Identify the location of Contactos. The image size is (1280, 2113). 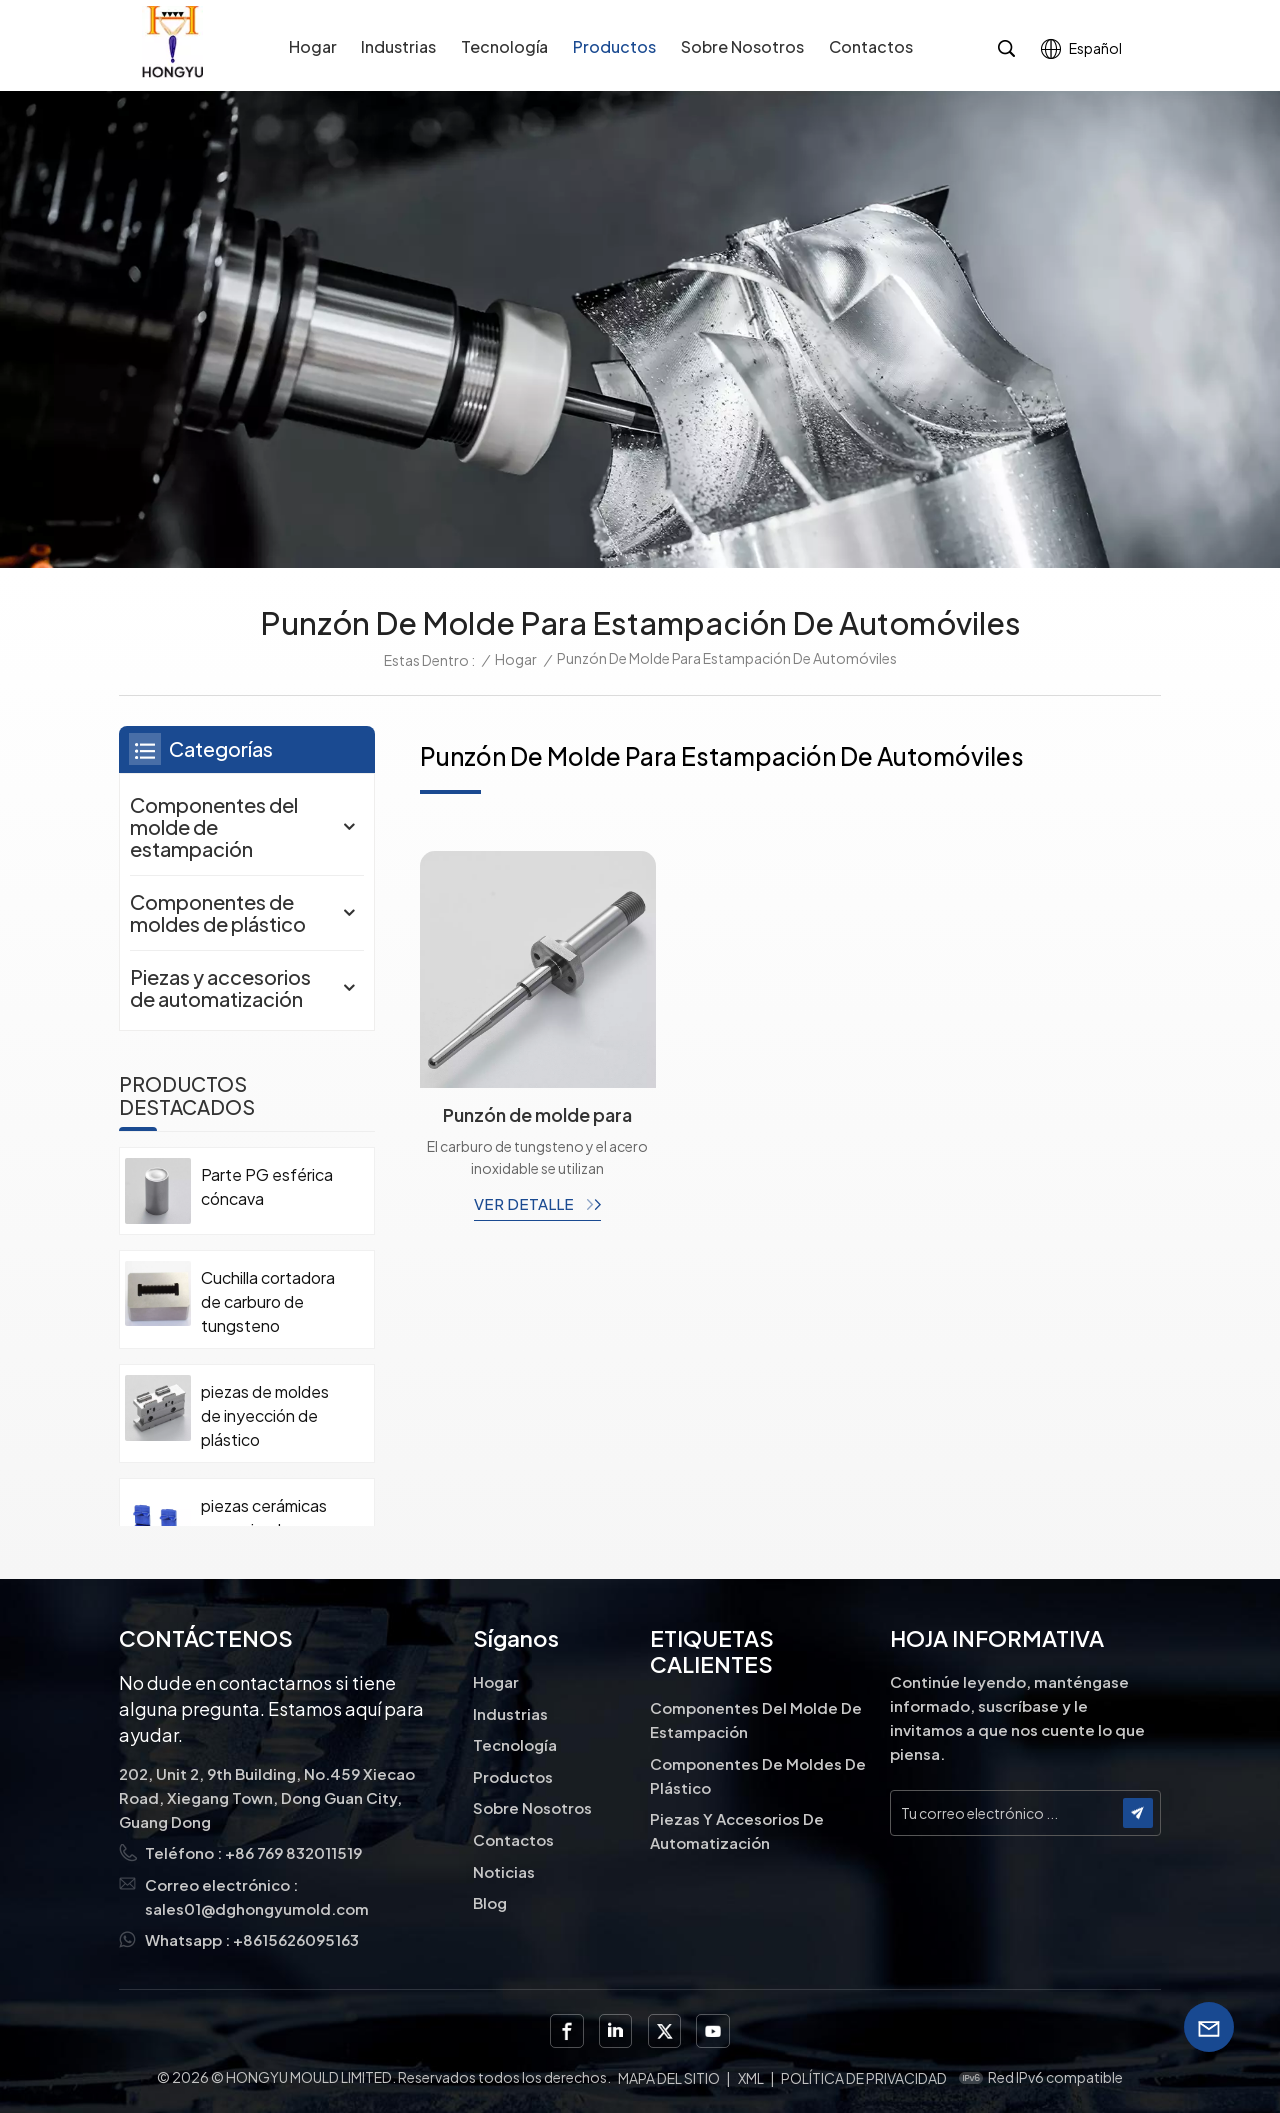
(871, 46).